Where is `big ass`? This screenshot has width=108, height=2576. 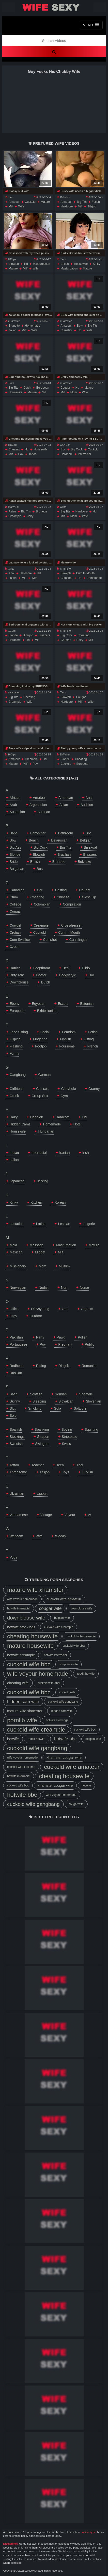
big ass is located at coordinates (15, 847).